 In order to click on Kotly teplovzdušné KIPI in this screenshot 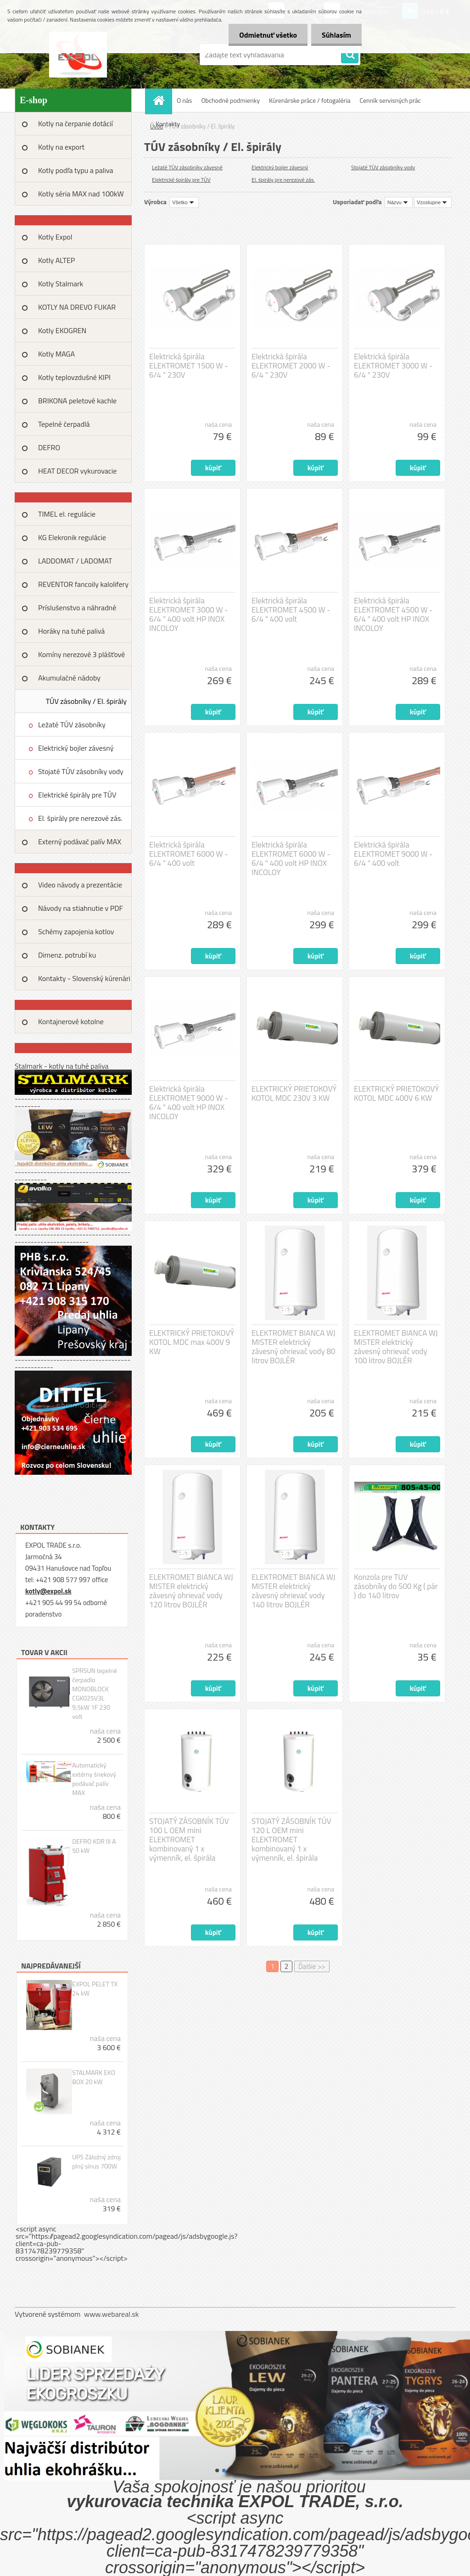, I will do `click(74, 377)`.